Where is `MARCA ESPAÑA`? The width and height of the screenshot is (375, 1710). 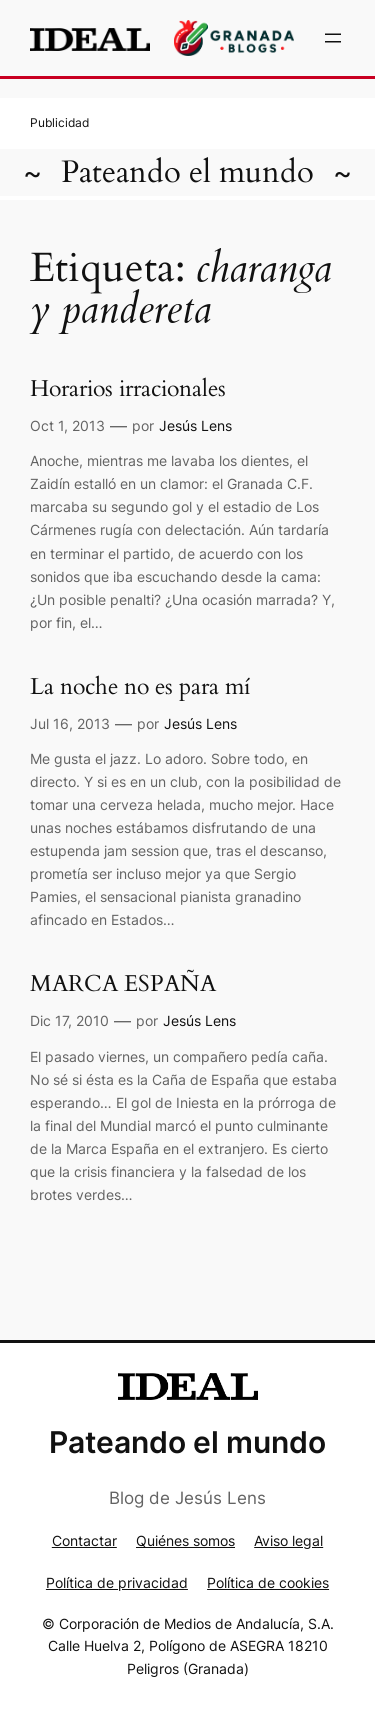
MARCA ESPAÑA is located at coordinates (123, 984).